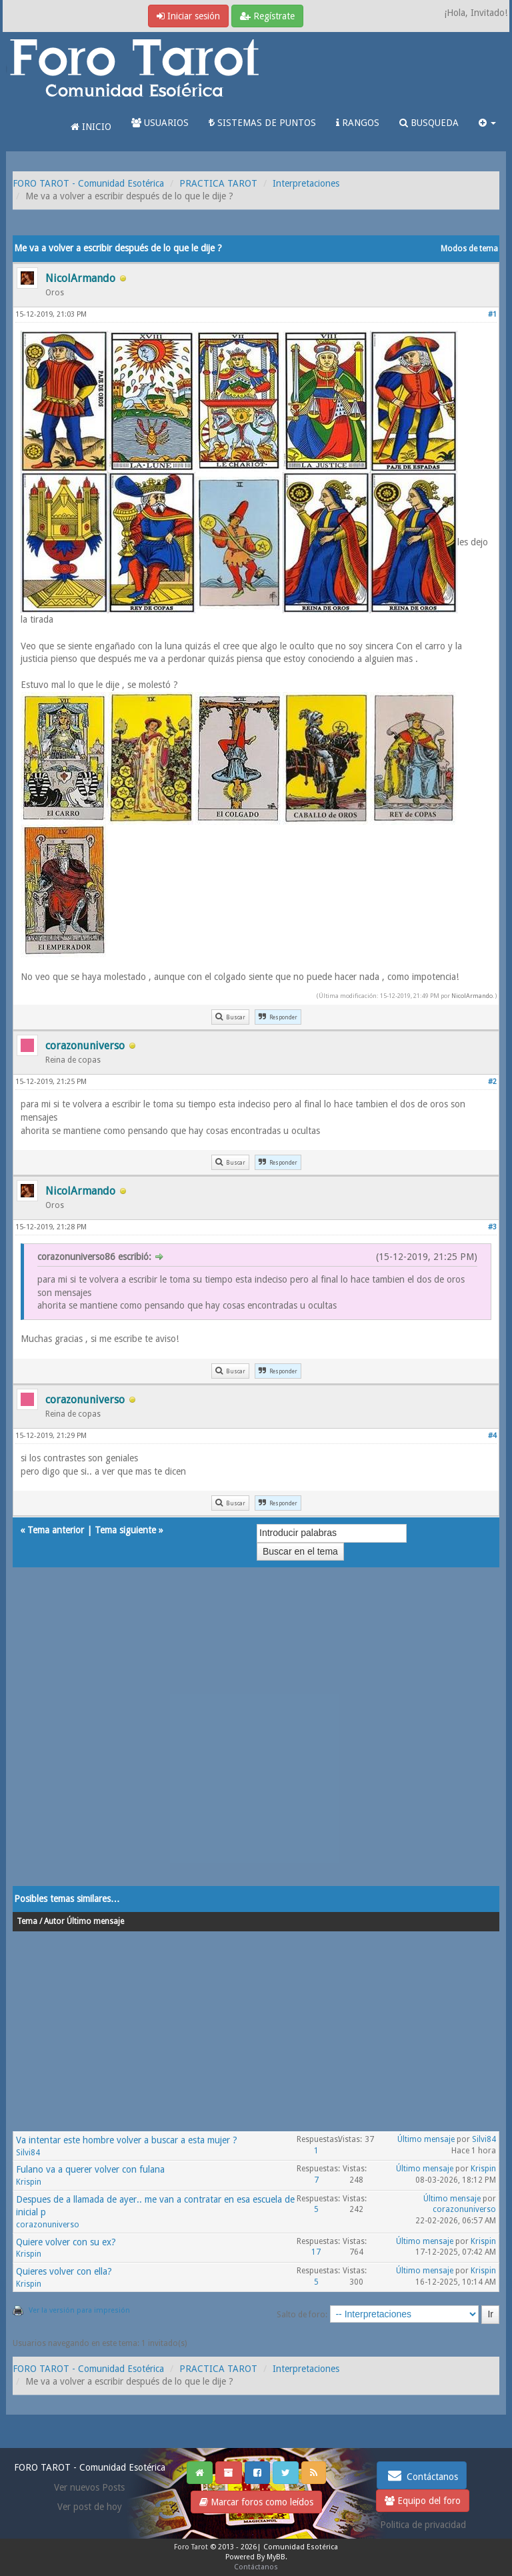  I want to click on USUARIOS, so click(160, 122).